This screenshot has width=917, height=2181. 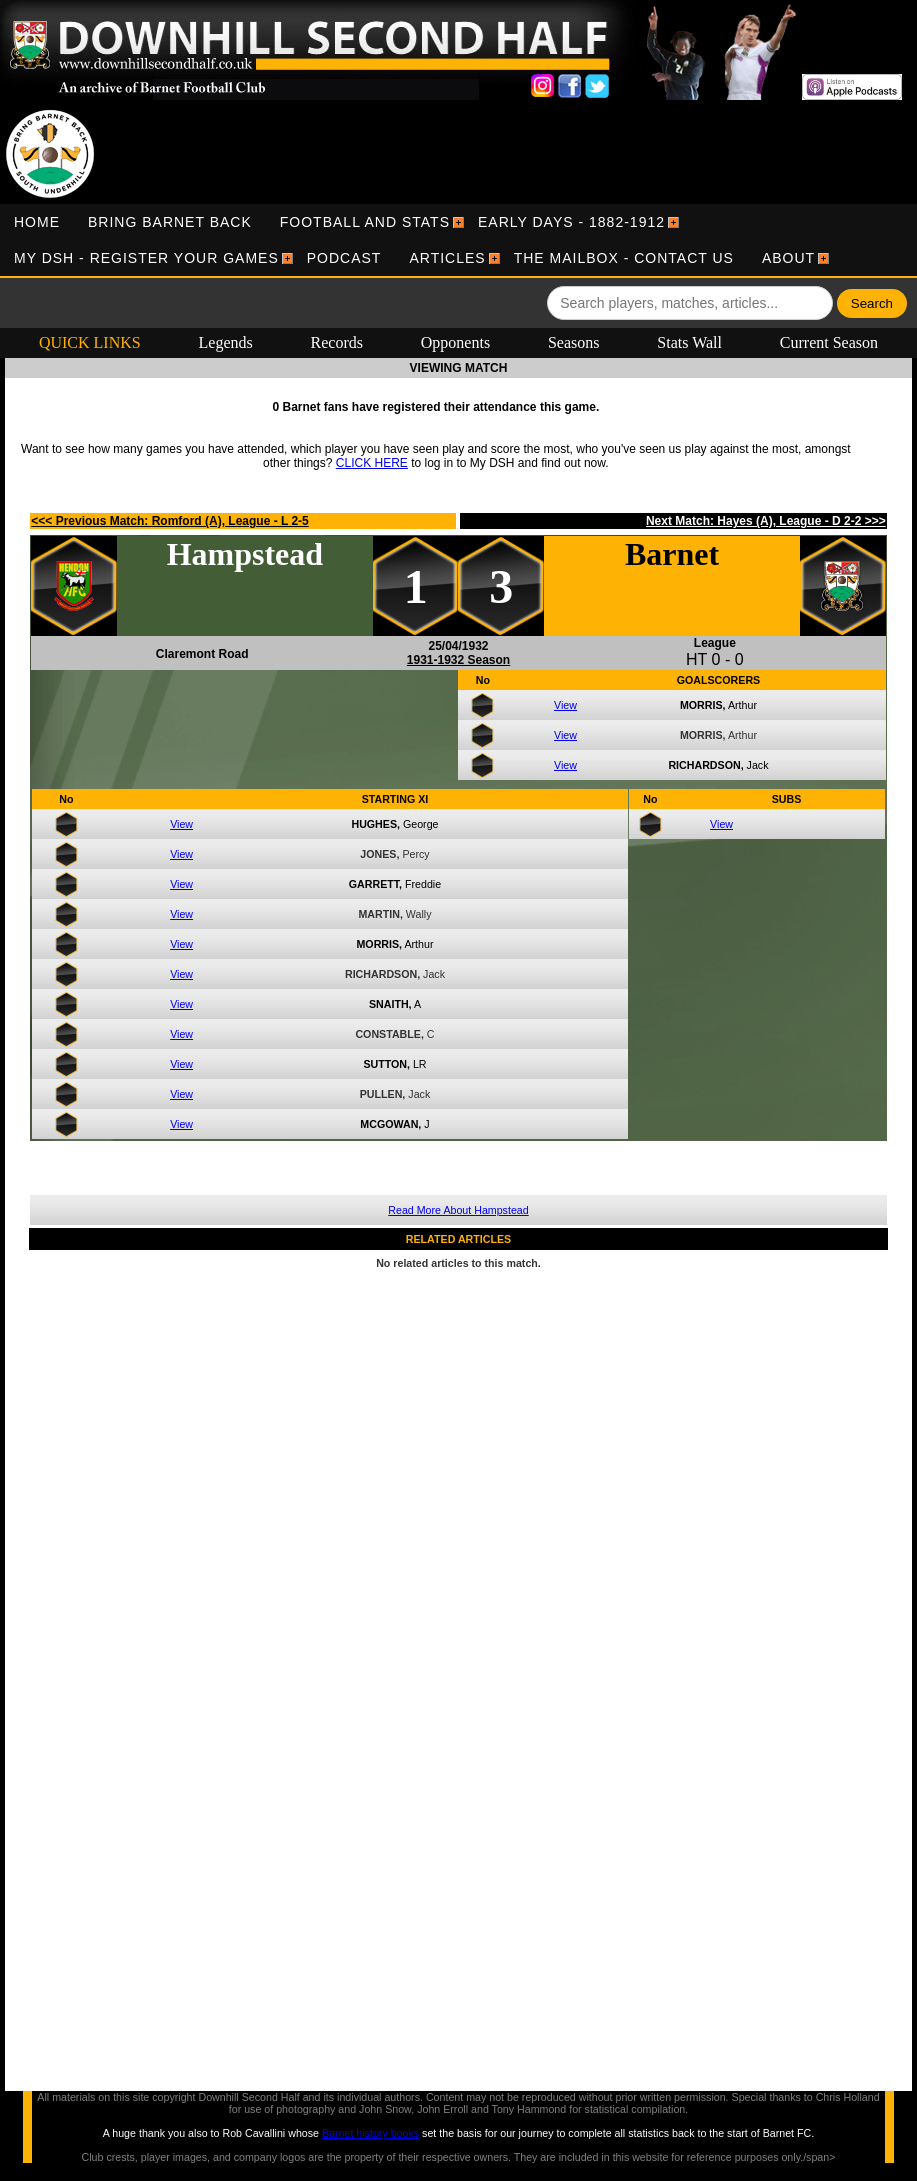 What do you see at coordinates (370, 2133) in the screenshot?
I see `Barnet history books` at bounding box center [370, 2133].